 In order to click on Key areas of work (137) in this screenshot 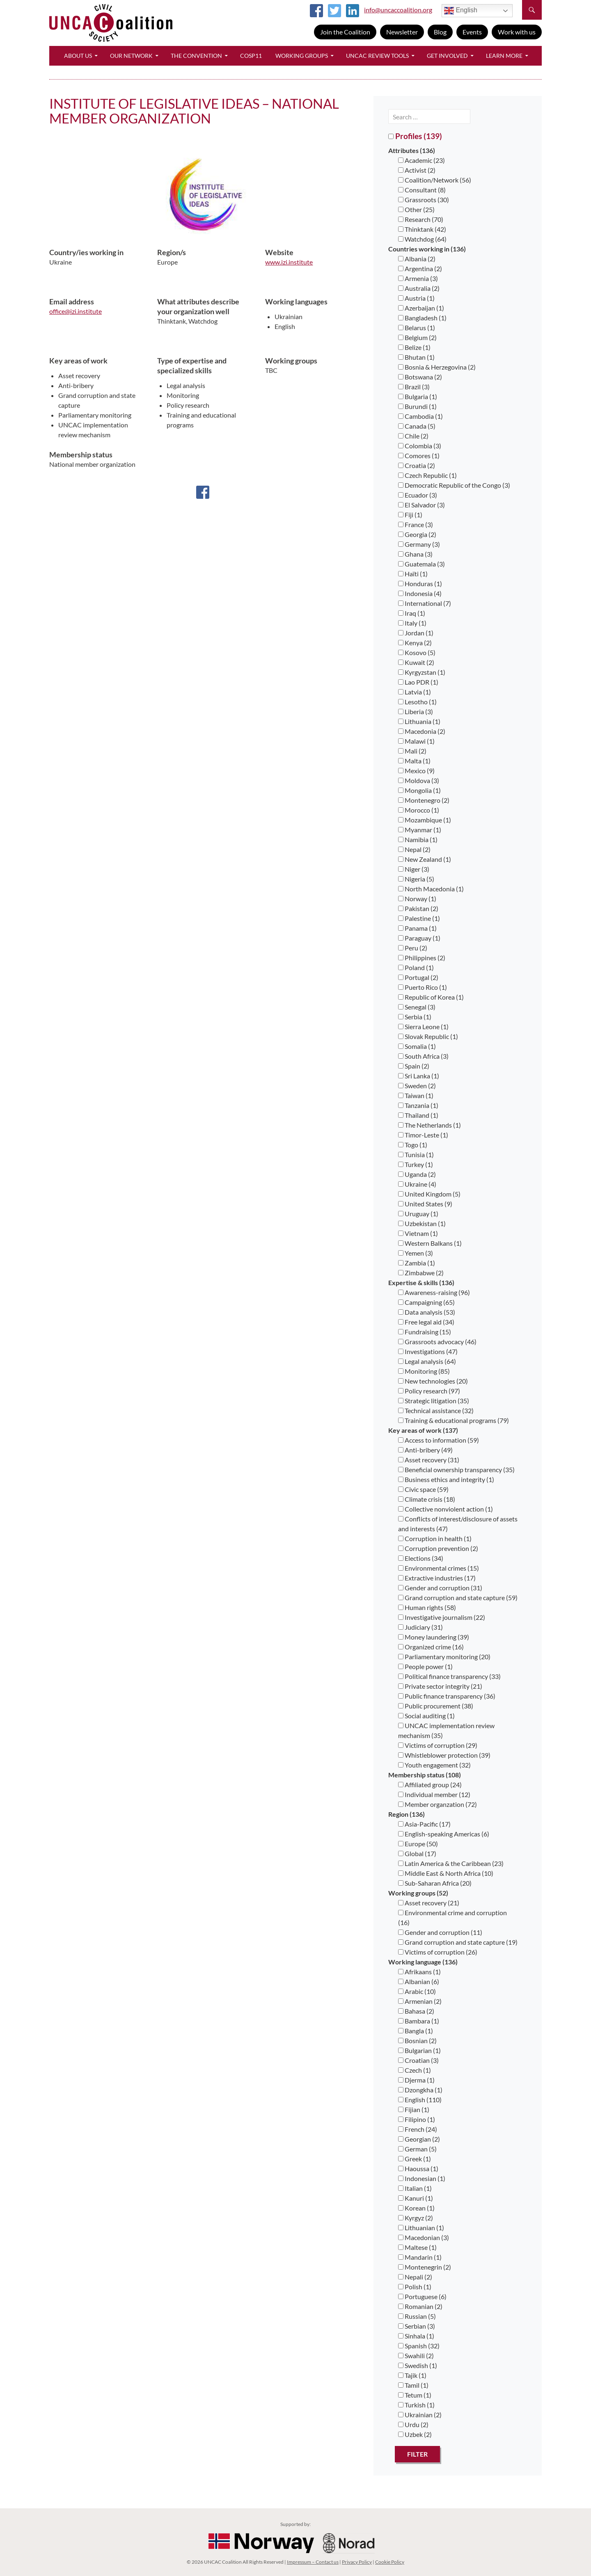, I will do `click(423, 1430)`.